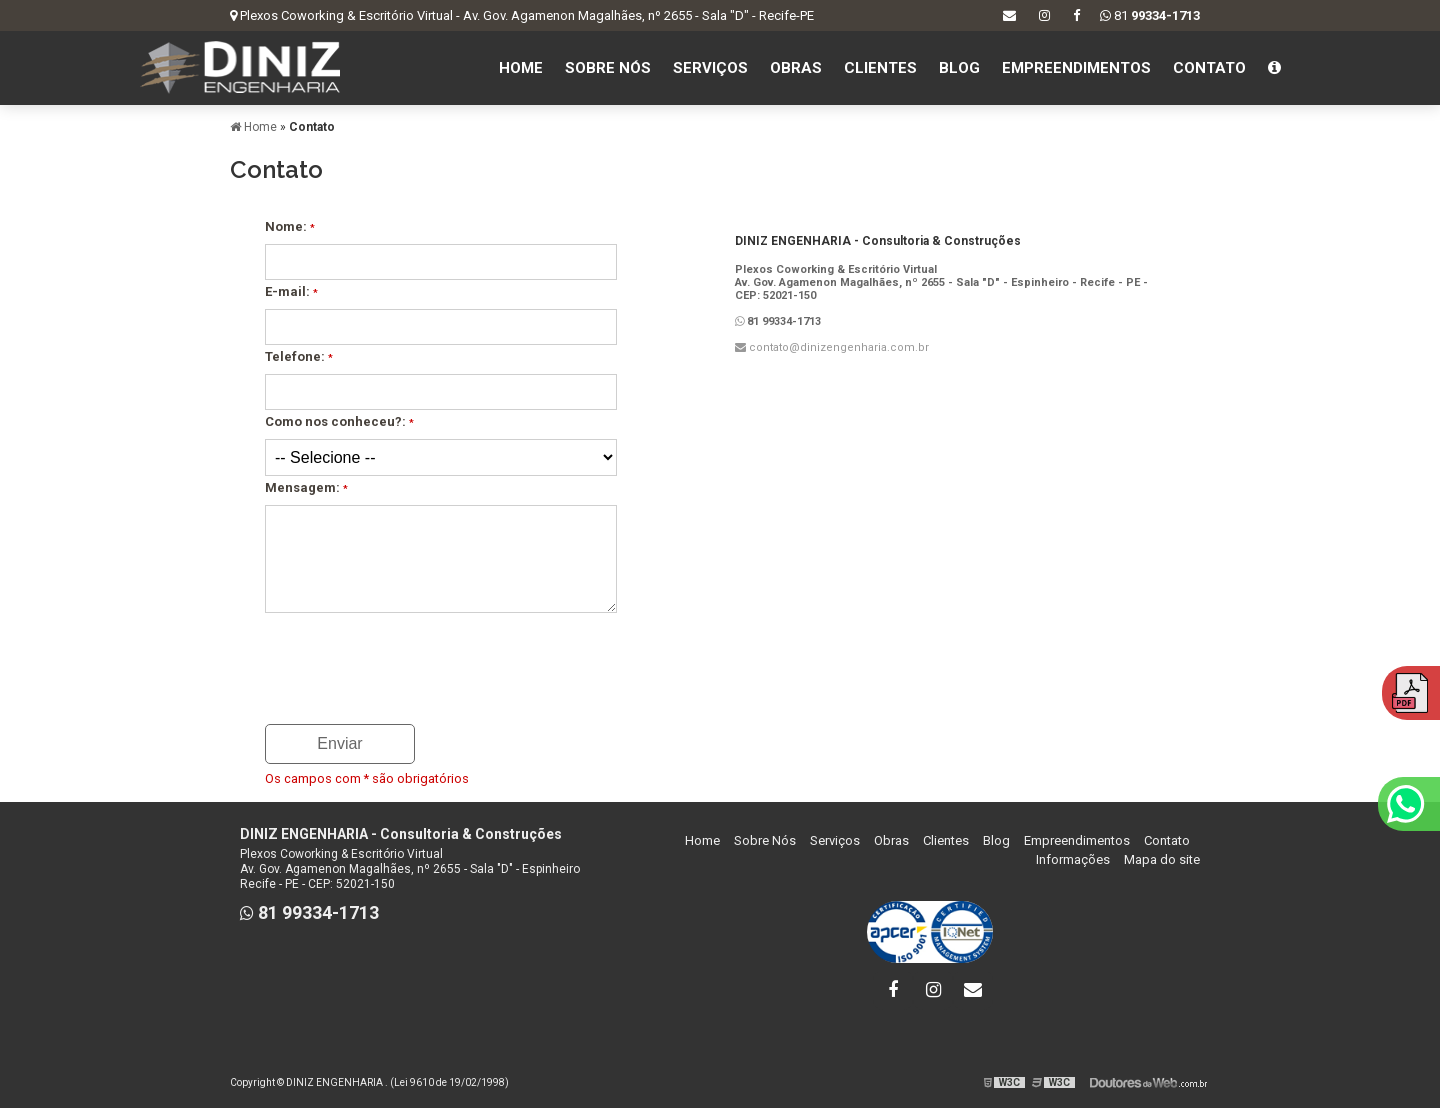 The image size is (1440, 1108). I want to click on Sobre Nós, so click(608, 68).